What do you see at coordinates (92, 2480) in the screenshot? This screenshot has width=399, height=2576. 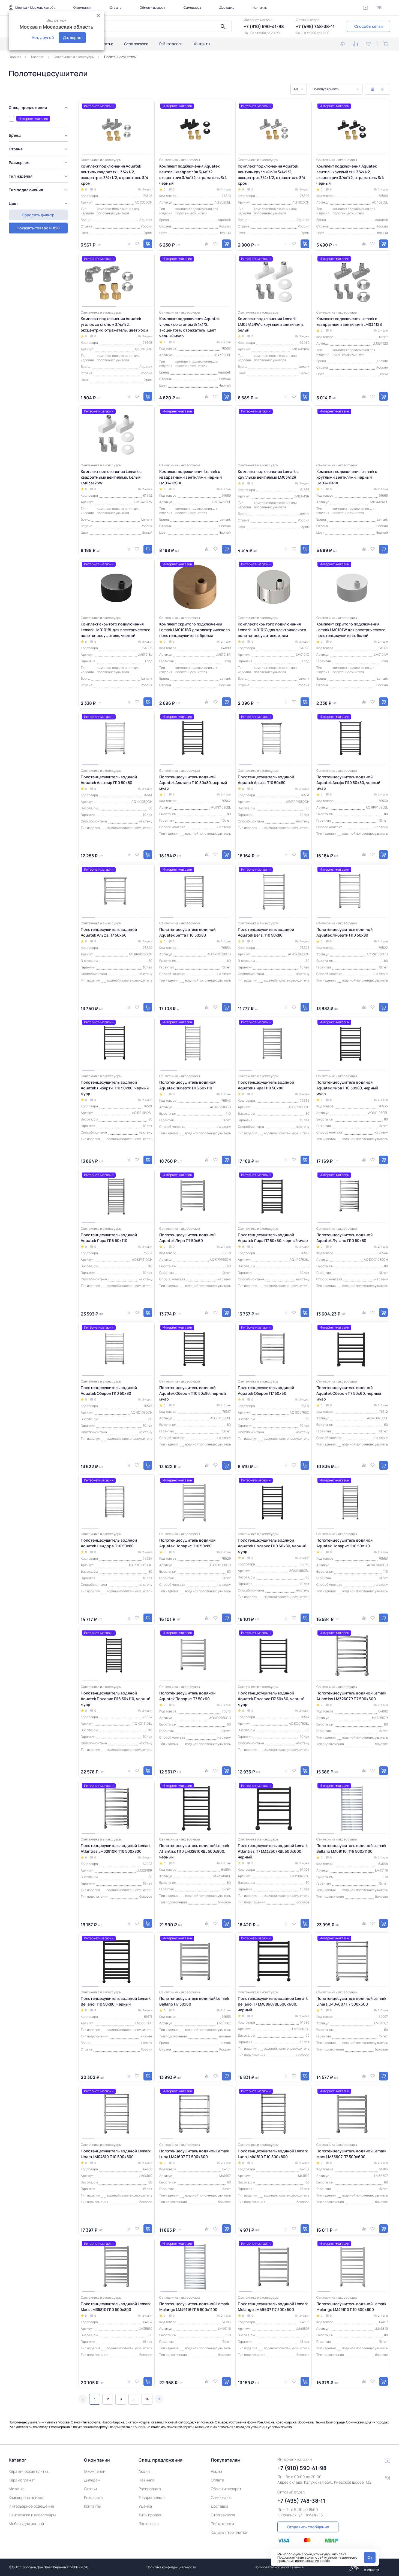 I see `Дилерам` at bounding box center [92, 2480].